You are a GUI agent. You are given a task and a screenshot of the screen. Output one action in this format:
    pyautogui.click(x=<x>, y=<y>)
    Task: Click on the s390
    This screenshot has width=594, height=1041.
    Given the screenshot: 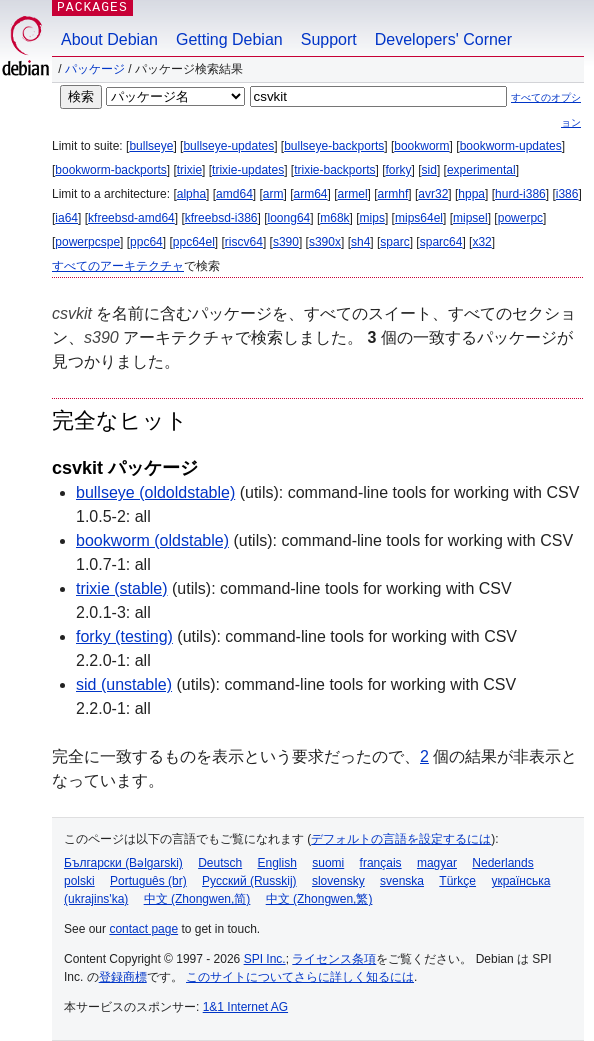 What is the action you would take?
    pyautogui.click(x=286, y=242)
    